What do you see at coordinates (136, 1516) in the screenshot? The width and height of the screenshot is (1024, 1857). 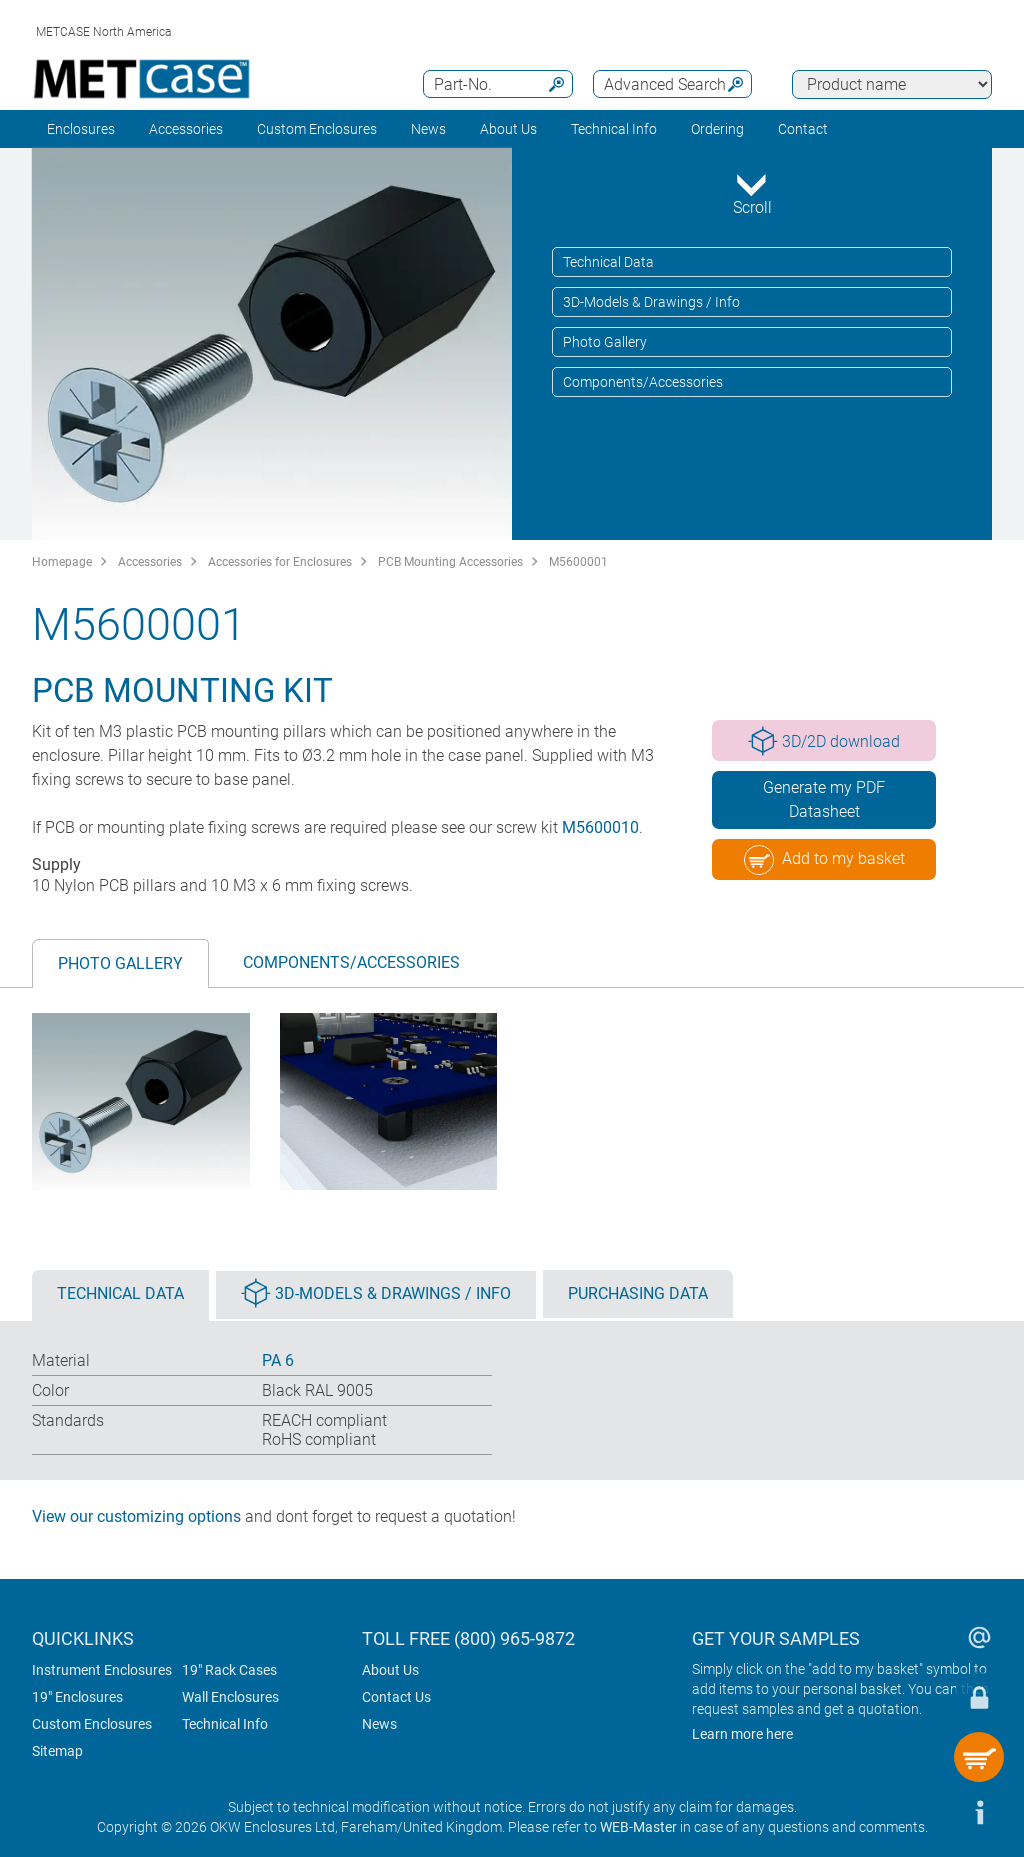 I see `View our customizing options` at bounding box center [136, 1516].